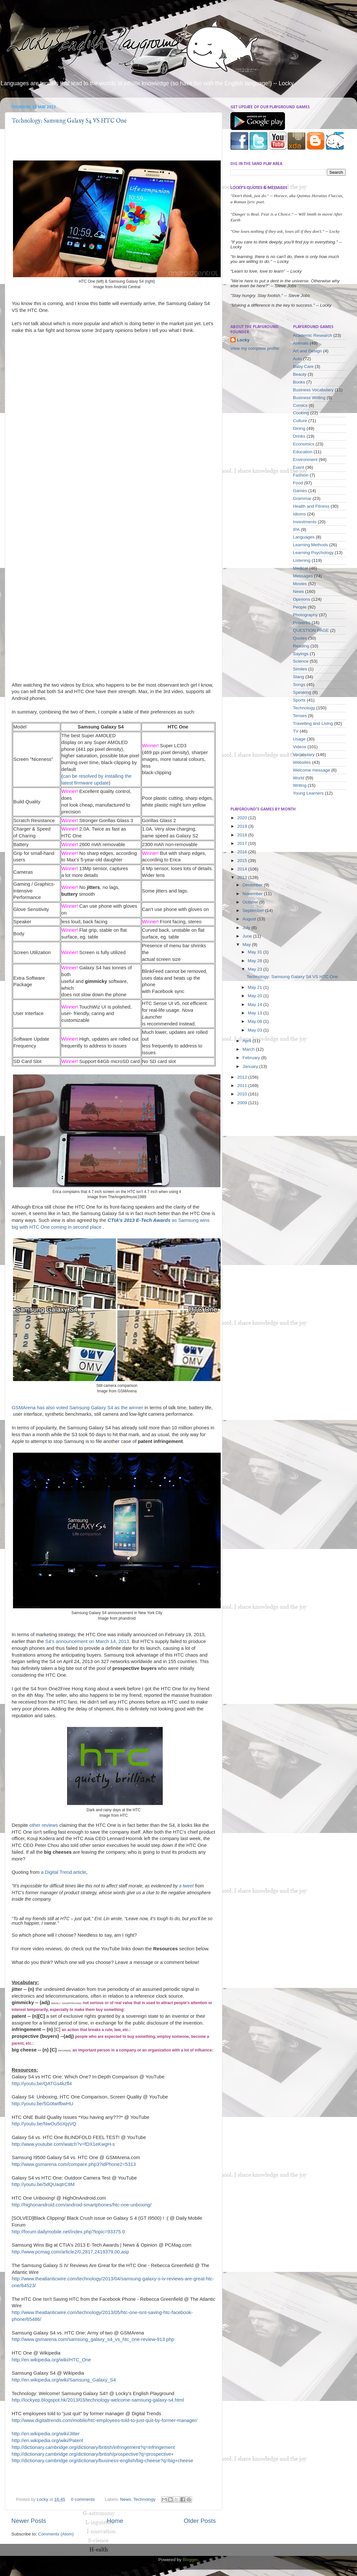 This screenshot has width=357, height=2576. I want to click on http://dictionary.cambridge.org/dictionary/british/prospective?q=prospective+, so click(93, 2454).